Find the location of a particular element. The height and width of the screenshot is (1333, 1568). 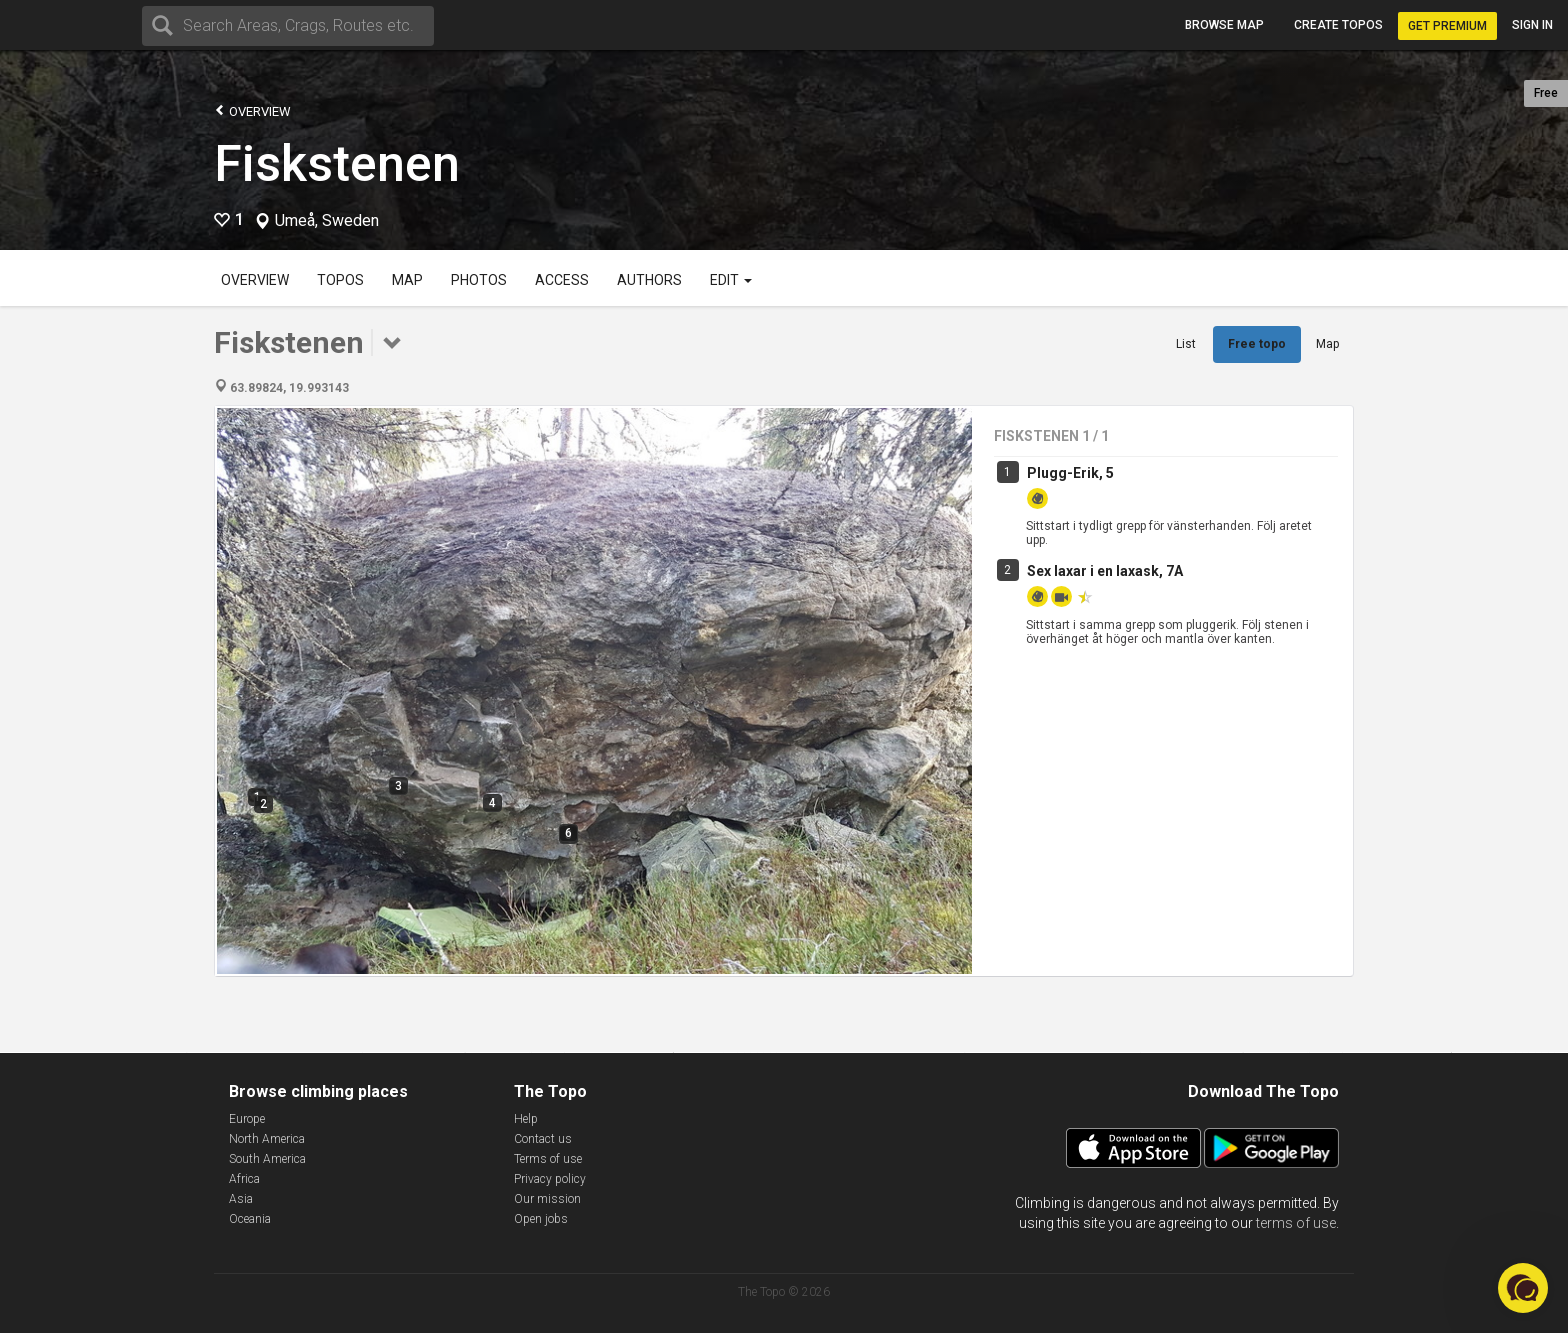

North America is located at coordinates (267, 1139).